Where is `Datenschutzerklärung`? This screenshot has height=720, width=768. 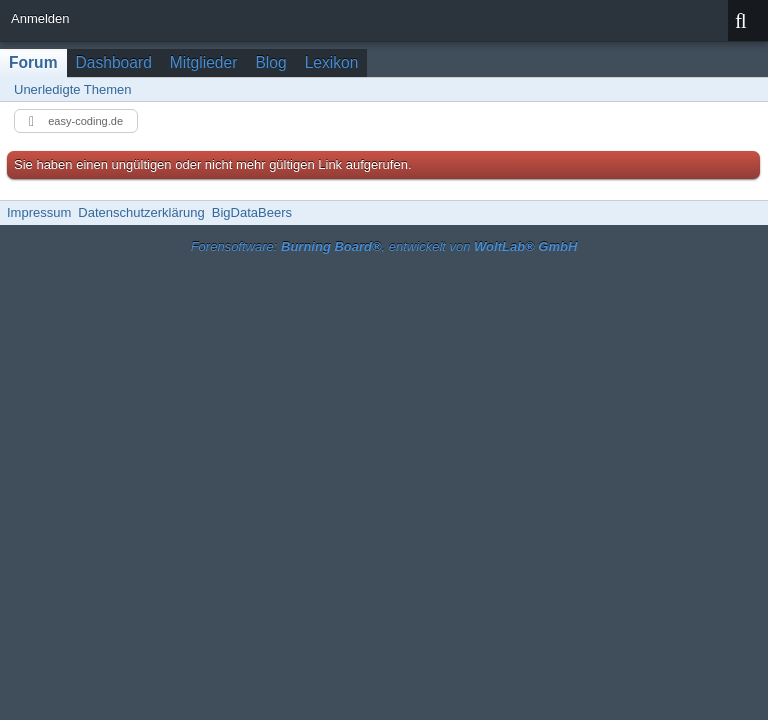
Datenschutzerklärung is located at coordinates (141, 212).